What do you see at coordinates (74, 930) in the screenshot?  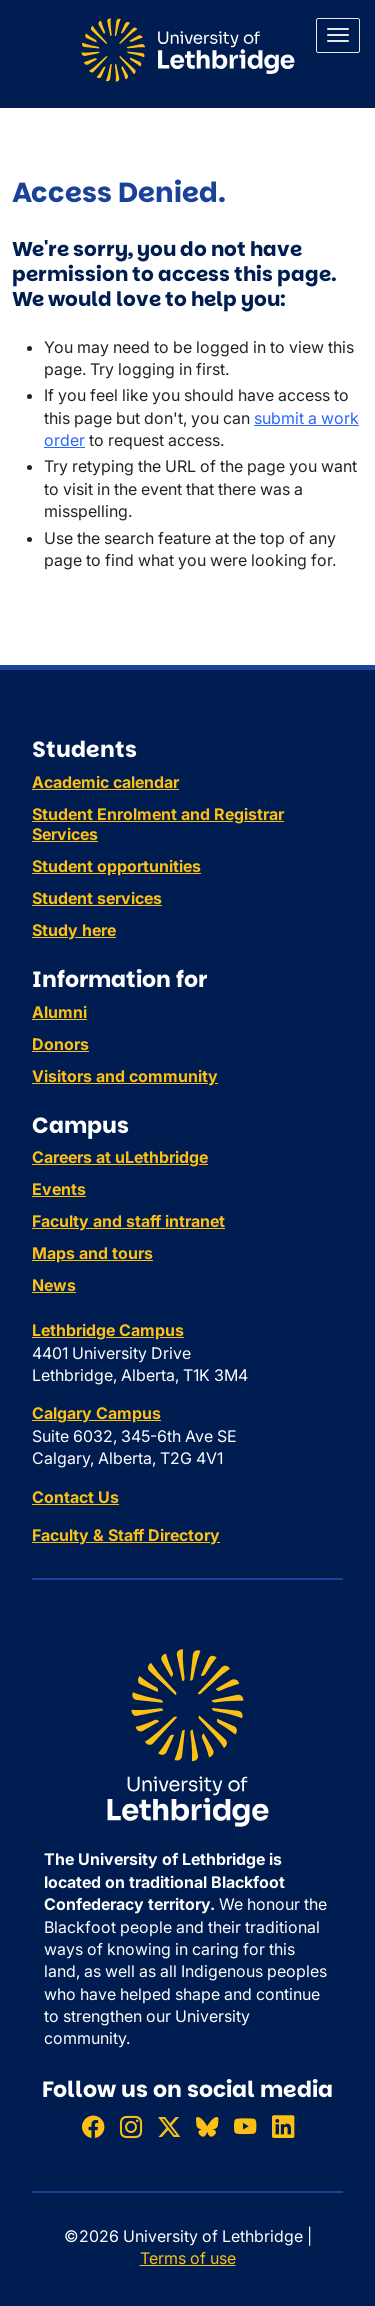 I see `Study here` at bounding box center [74, 930].